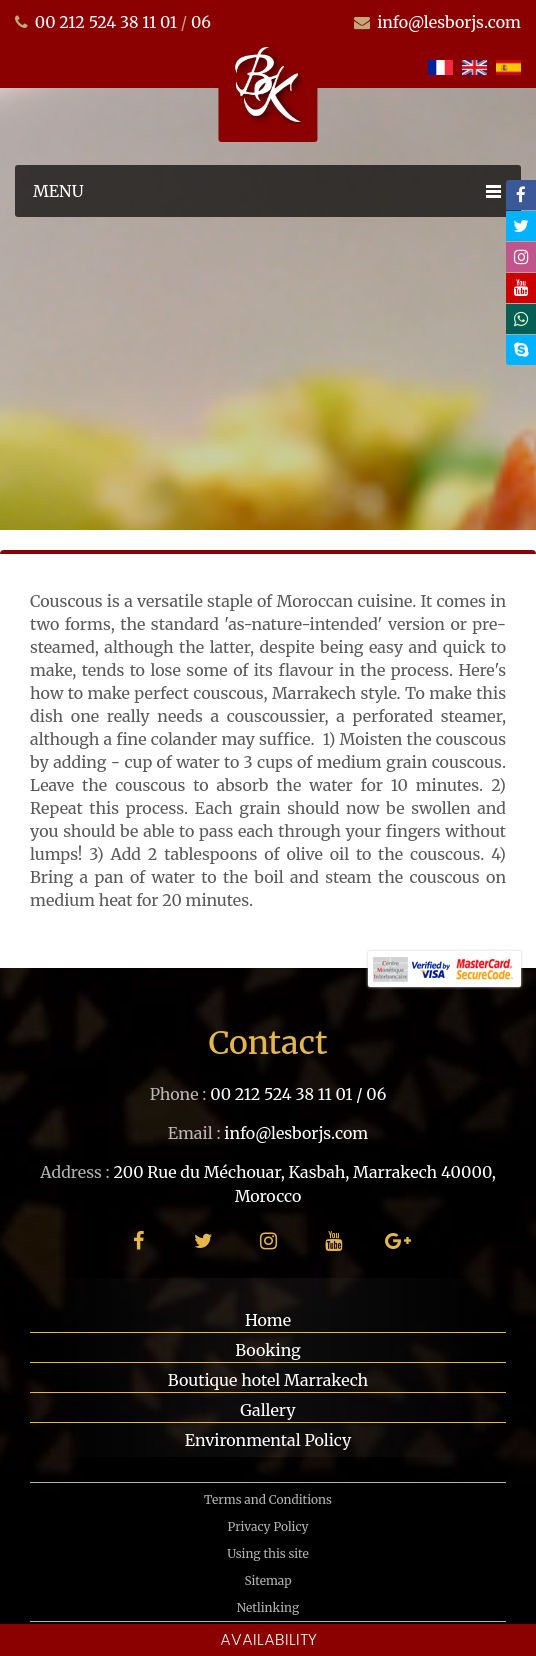 The image size is (536, 1656). I want to click on [instagram], so click(521, 257).